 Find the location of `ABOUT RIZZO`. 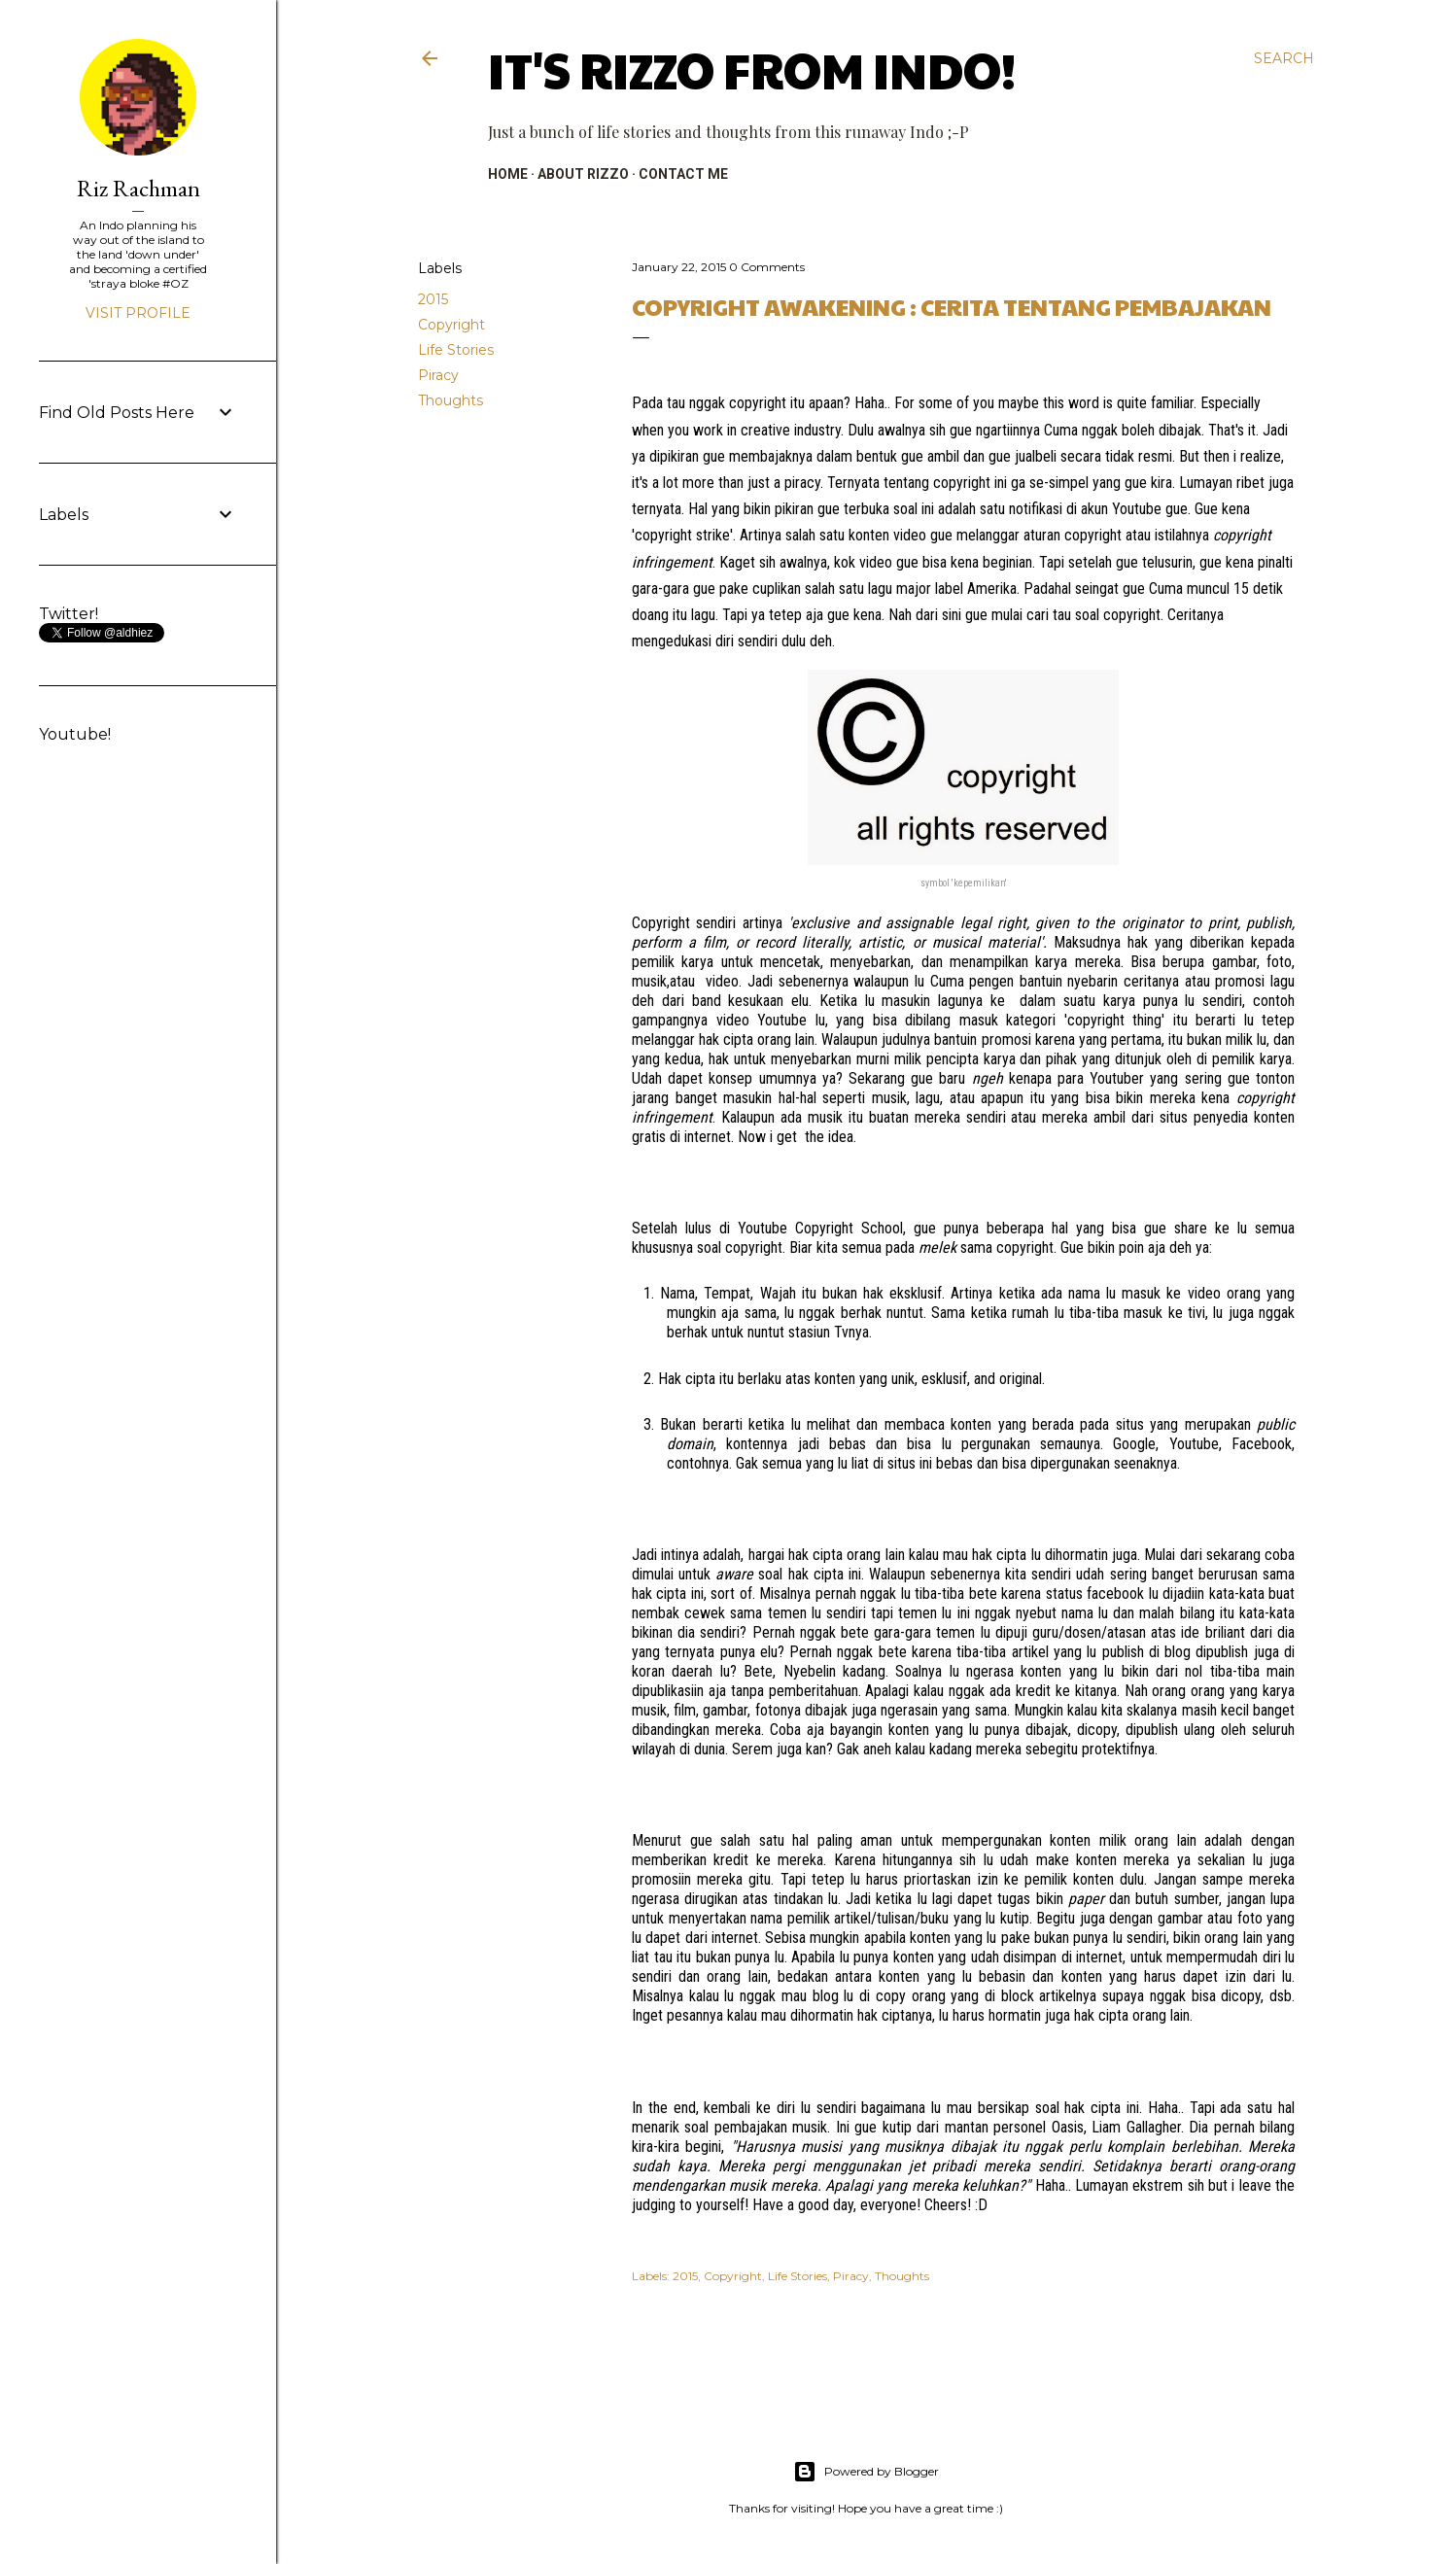

ABOUT RIZZO is located at coordinates (583, 174).